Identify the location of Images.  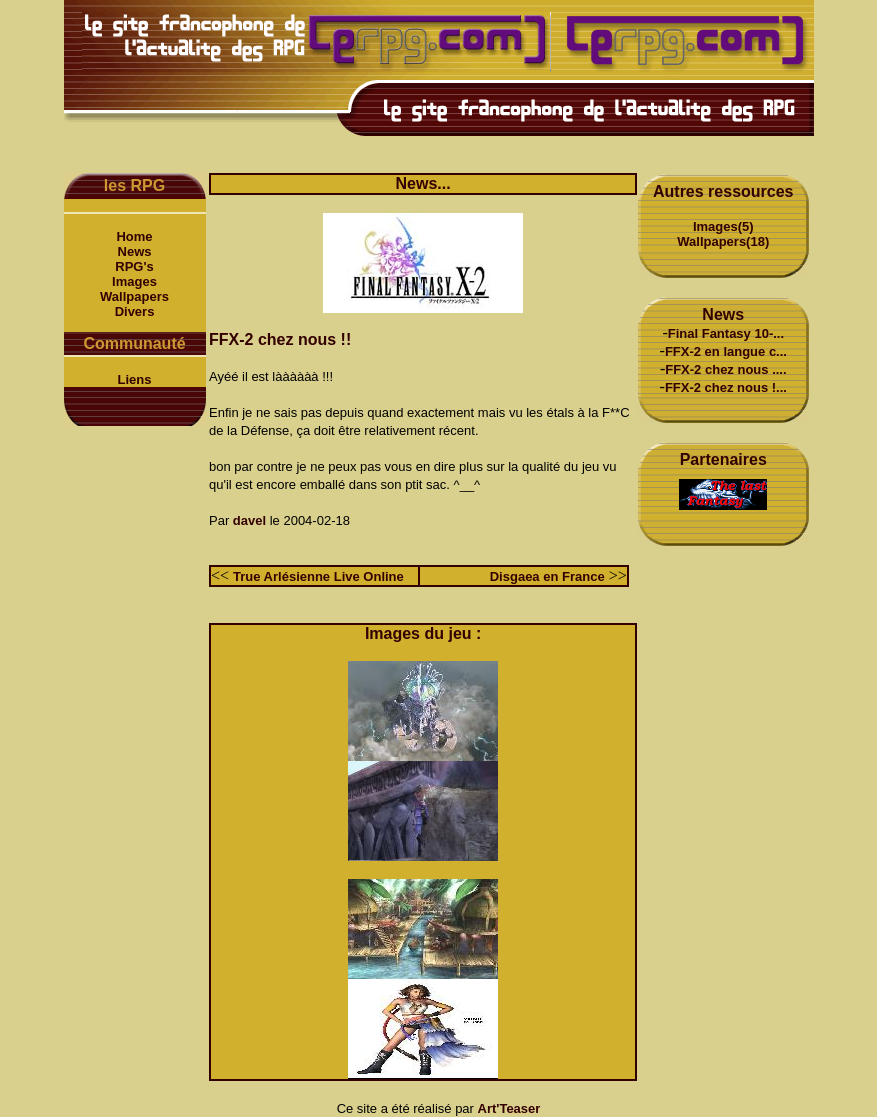
(134, 281).